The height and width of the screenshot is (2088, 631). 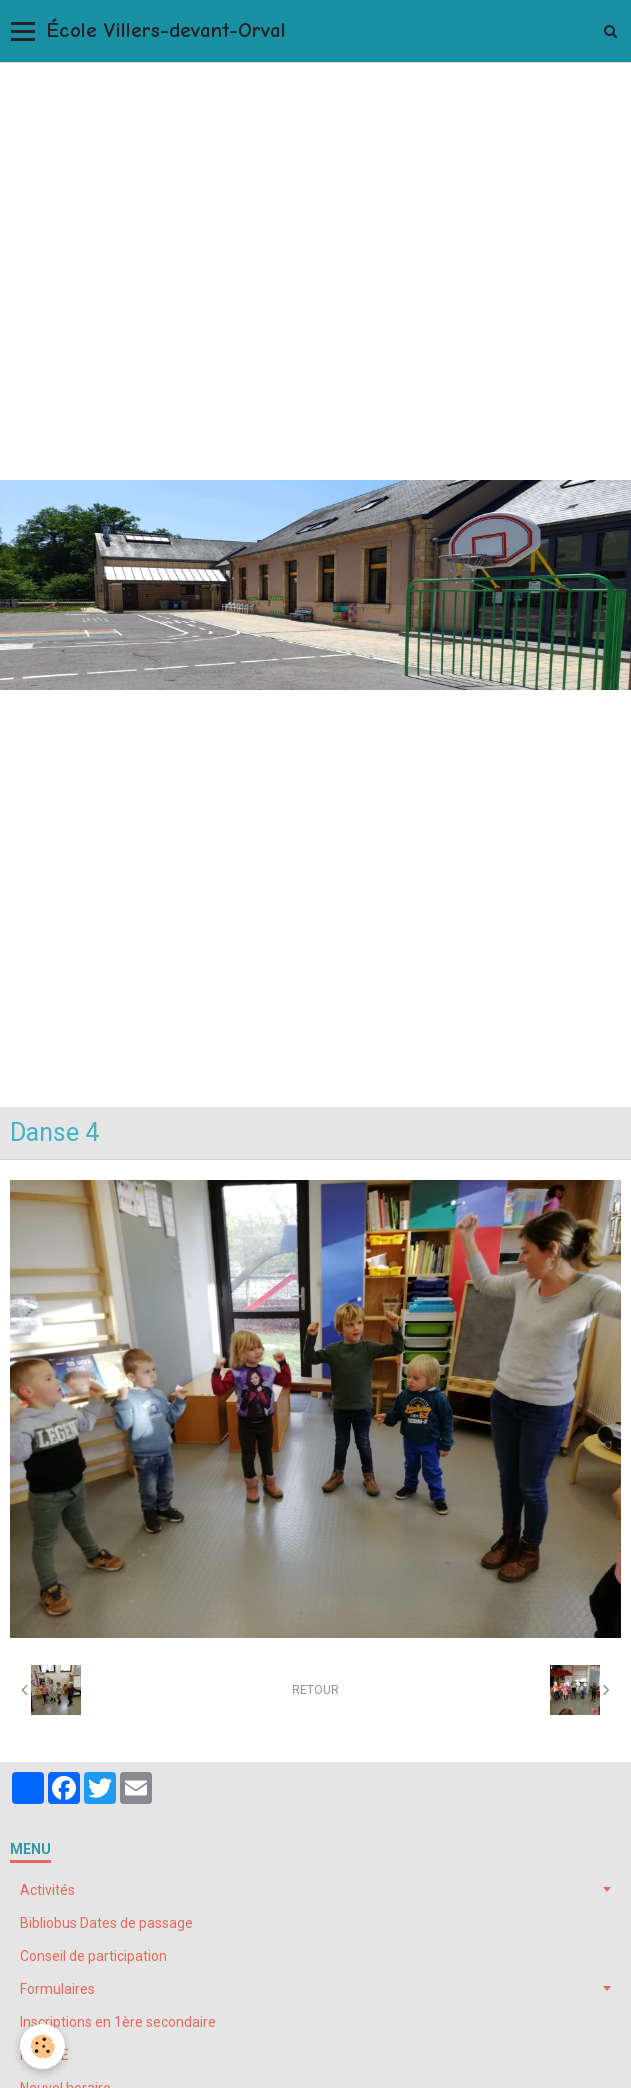 What do you see at coordinates (315, 1690) in the screenshot?
I see `Retour` at bounding box center [315, 1690].